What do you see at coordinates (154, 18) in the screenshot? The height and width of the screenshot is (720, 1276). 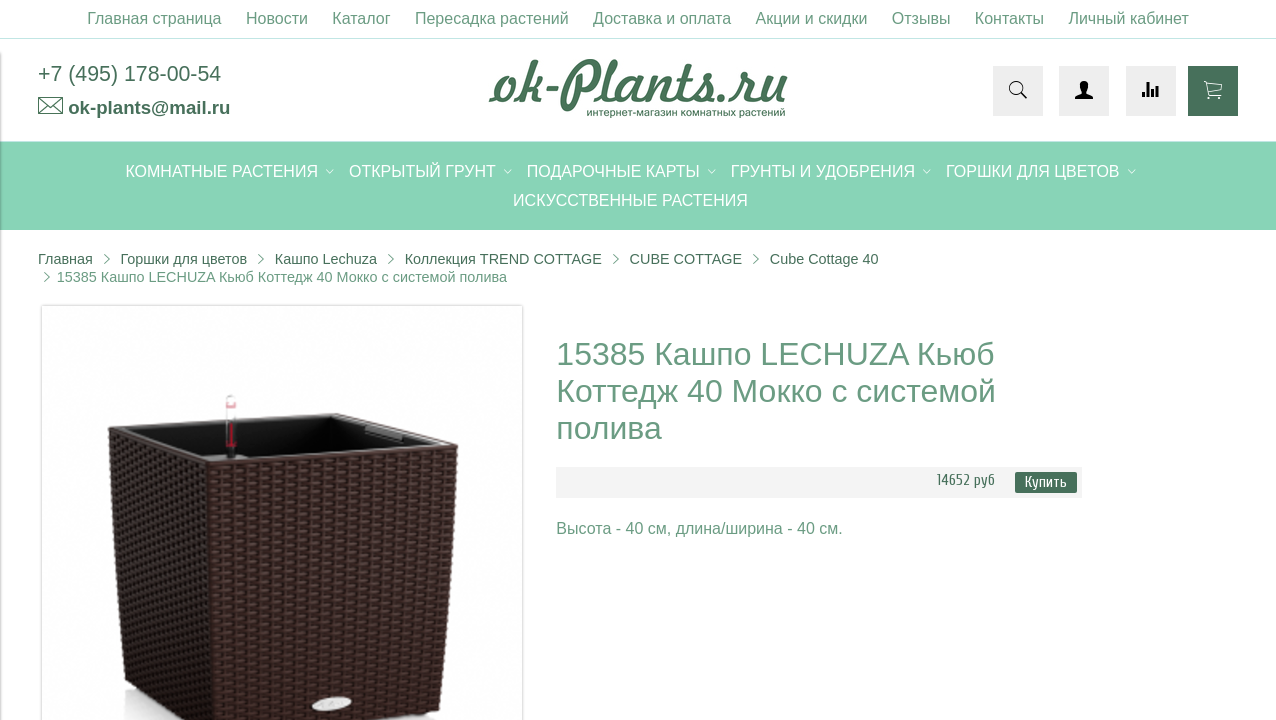 I see `Главная страница` at bounding box center [154, 18].